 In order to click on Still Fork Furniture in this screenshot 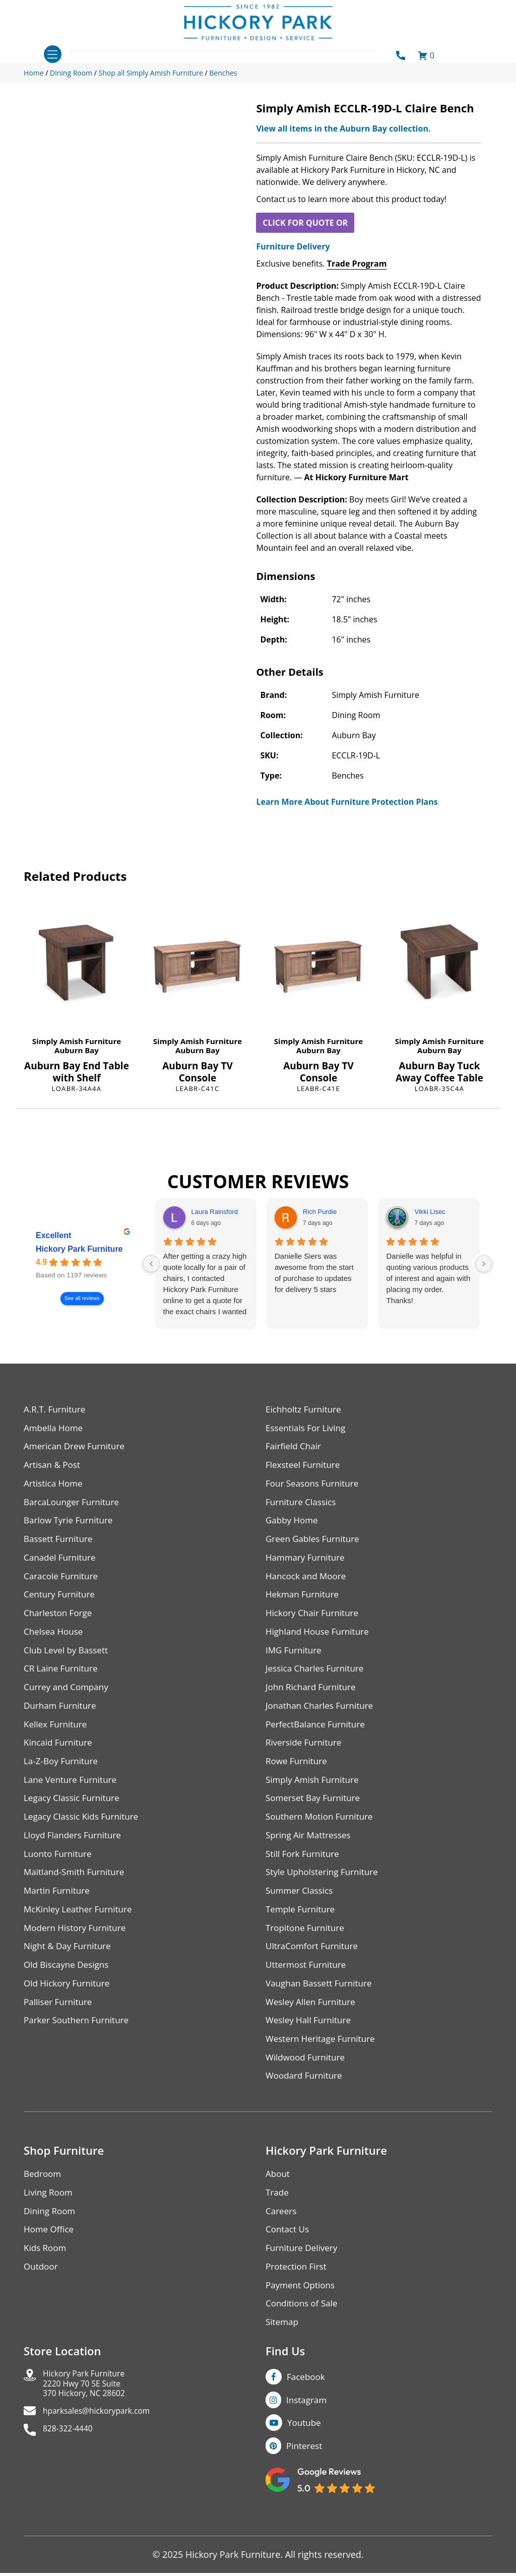, I will do `click(304, 1869)`.